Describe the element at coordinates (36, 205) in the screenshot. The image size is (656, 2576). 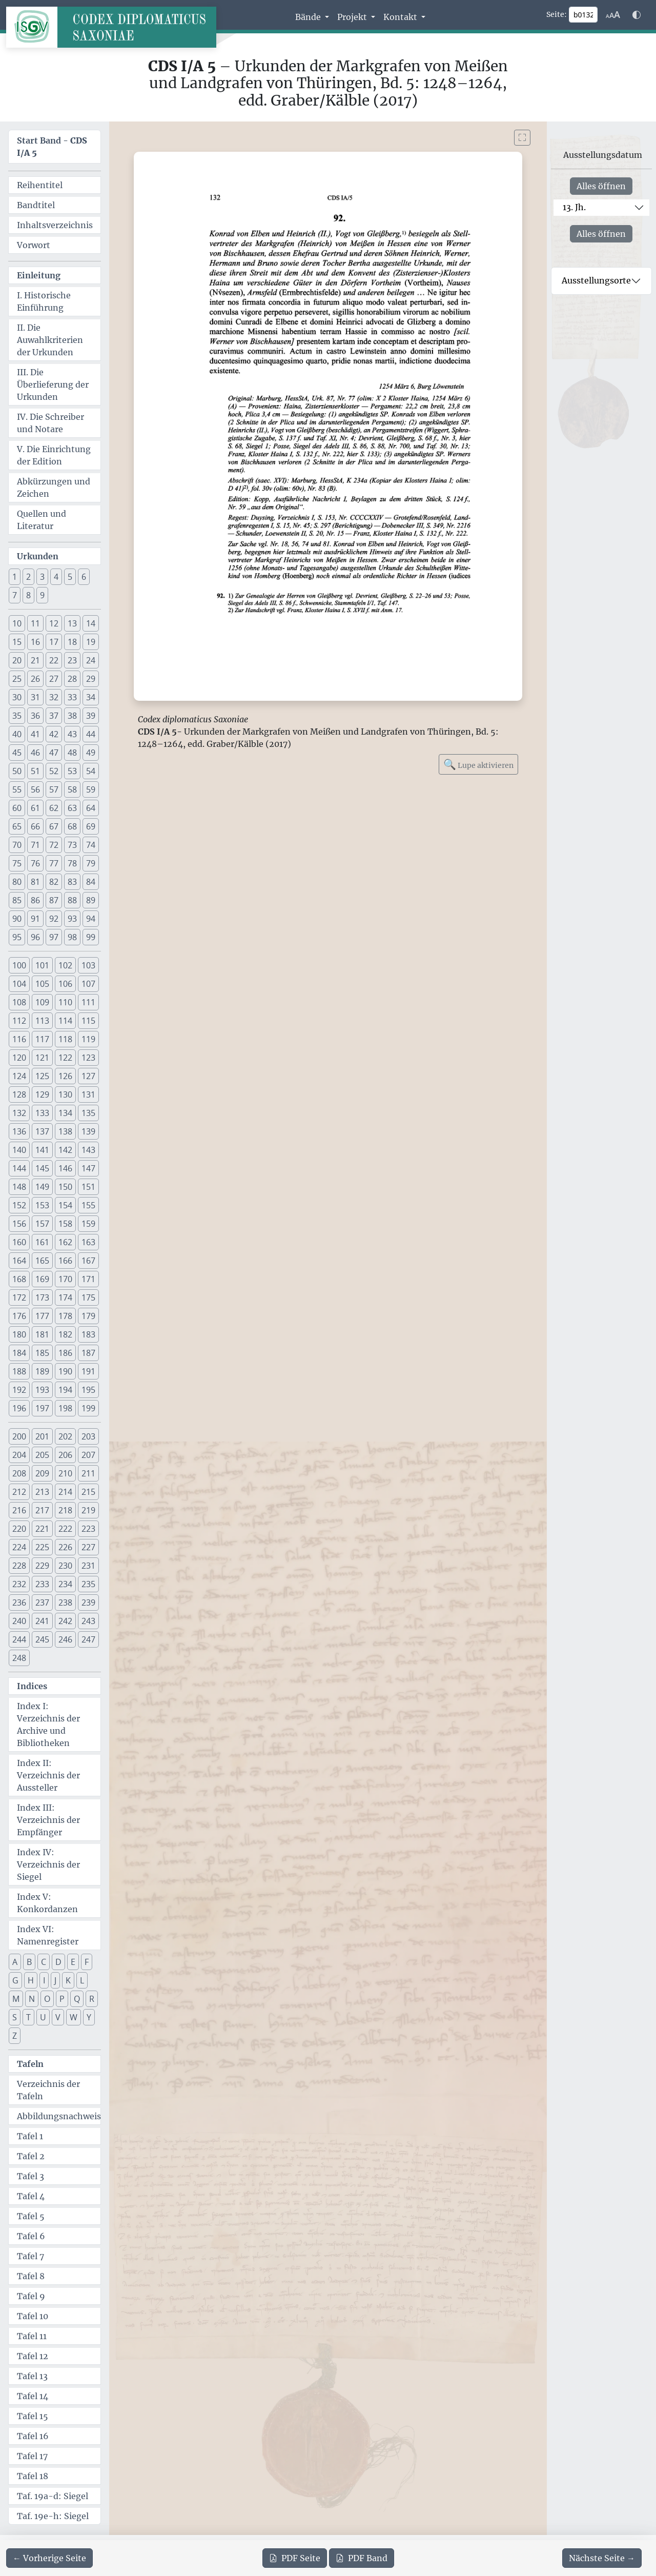
I see `Bandtitel` at that location.